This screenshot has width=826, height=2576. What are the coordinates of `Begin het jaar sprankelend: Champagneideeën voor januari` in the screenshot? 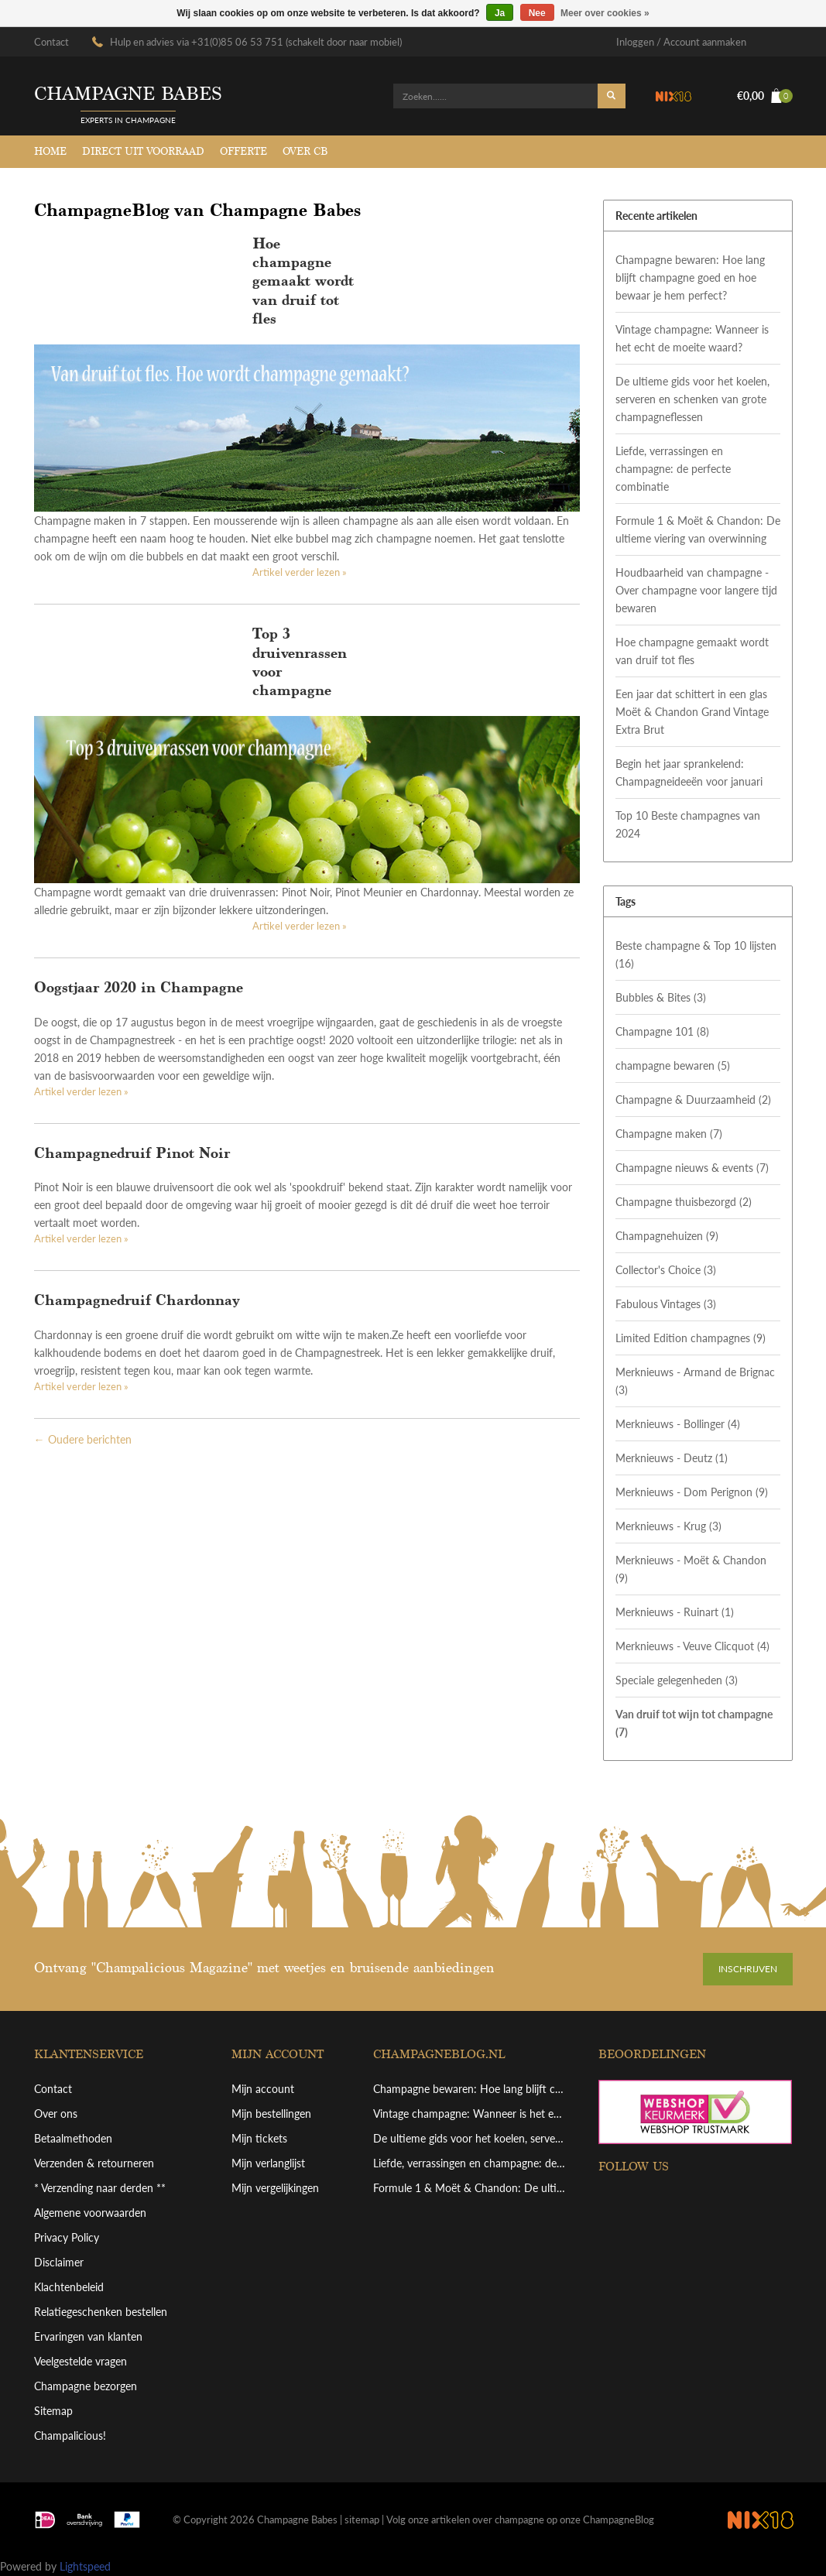 It's located at (689, 772).